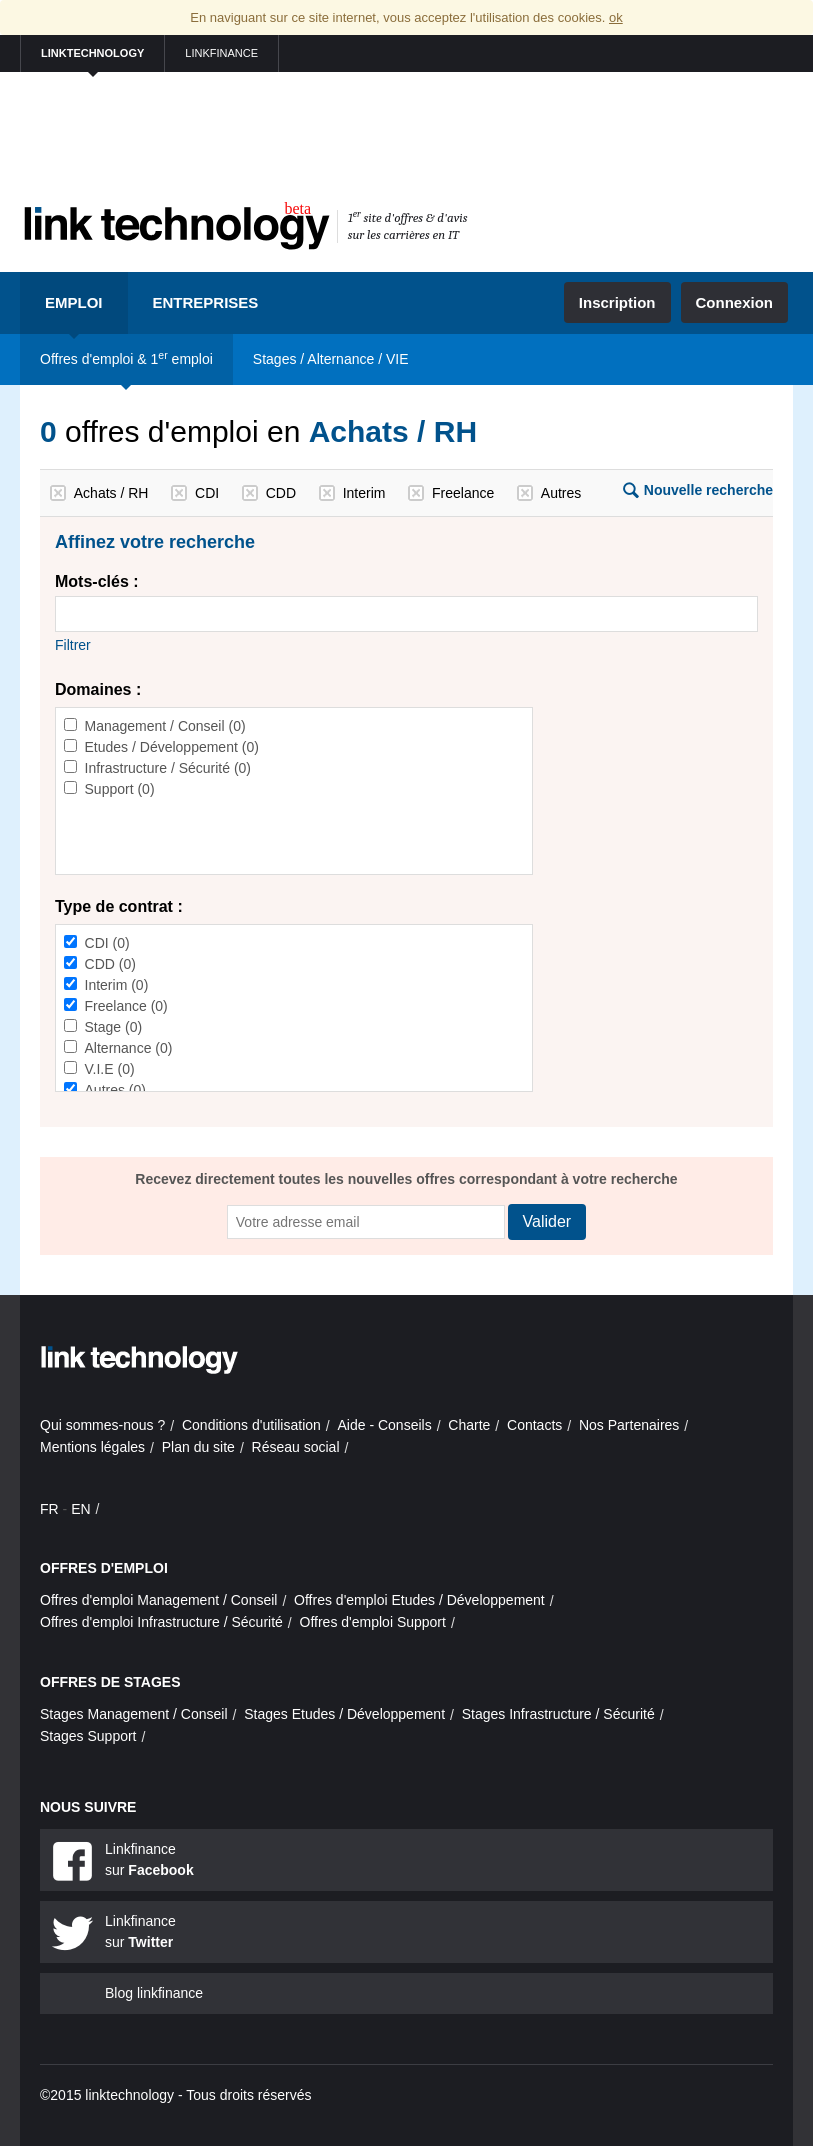  I want to click on Management / Conseil (0), so click(165, 726).